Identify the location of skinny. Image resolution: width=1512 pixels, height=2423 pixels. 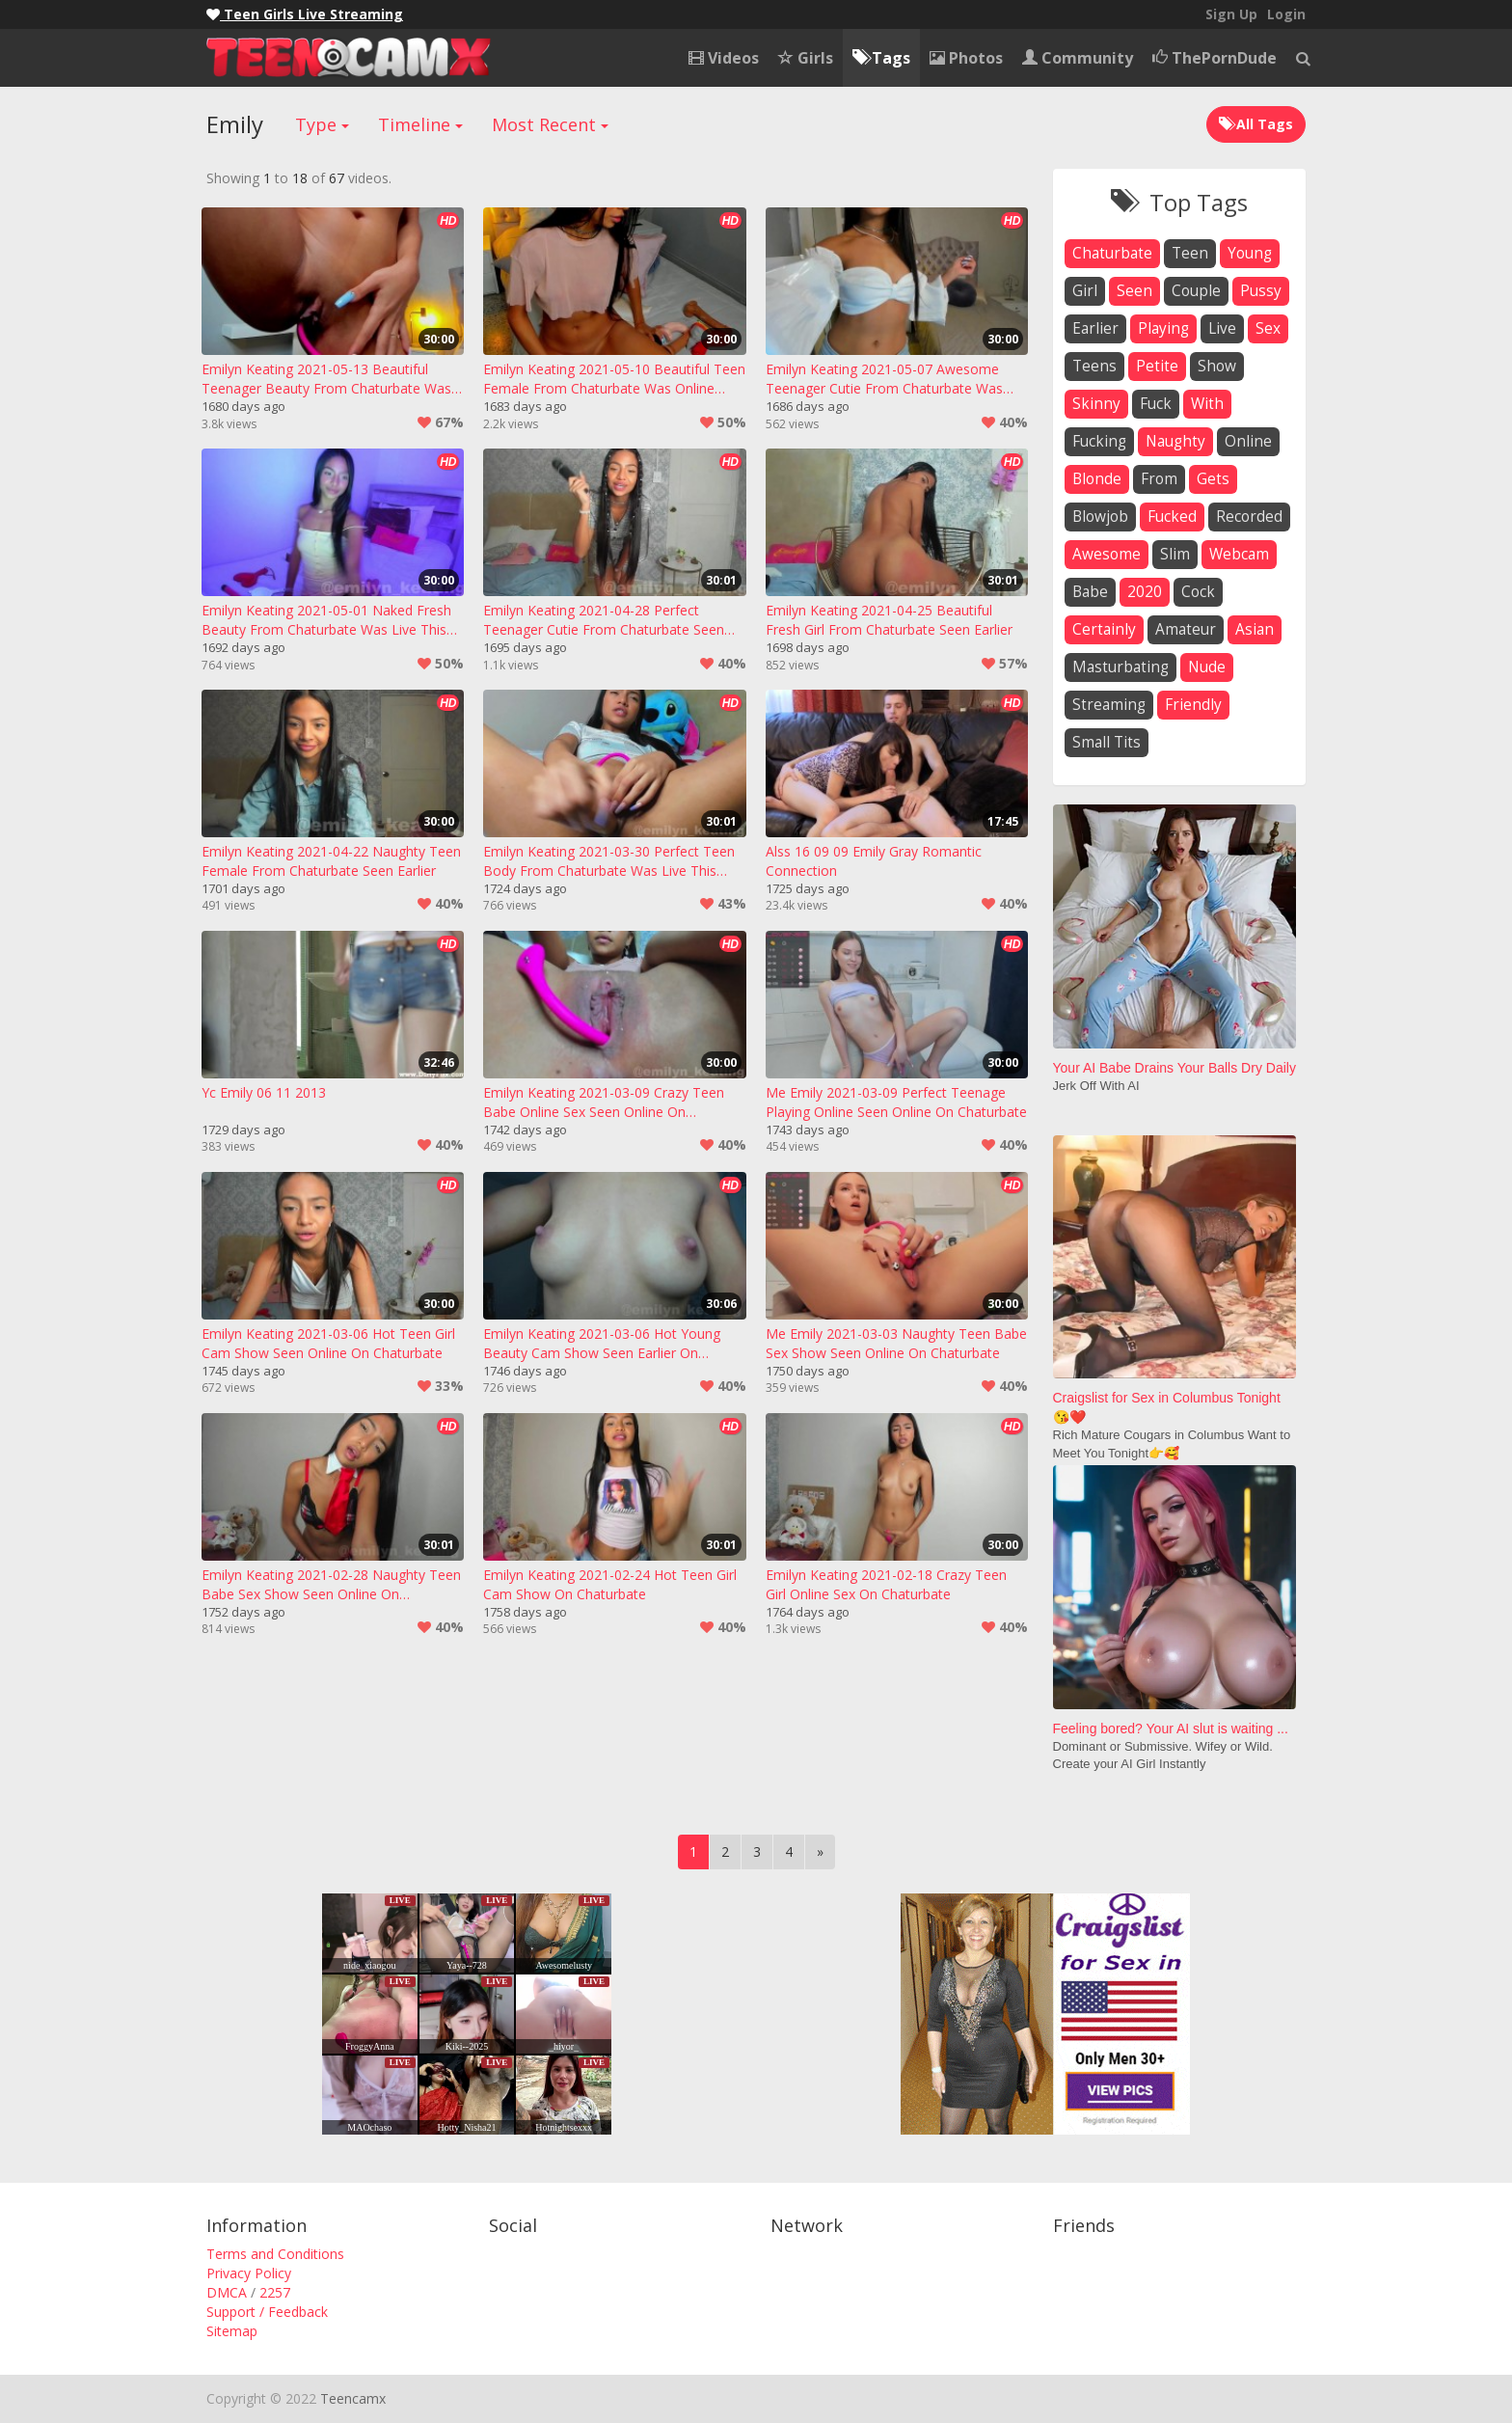
(1096, 404).